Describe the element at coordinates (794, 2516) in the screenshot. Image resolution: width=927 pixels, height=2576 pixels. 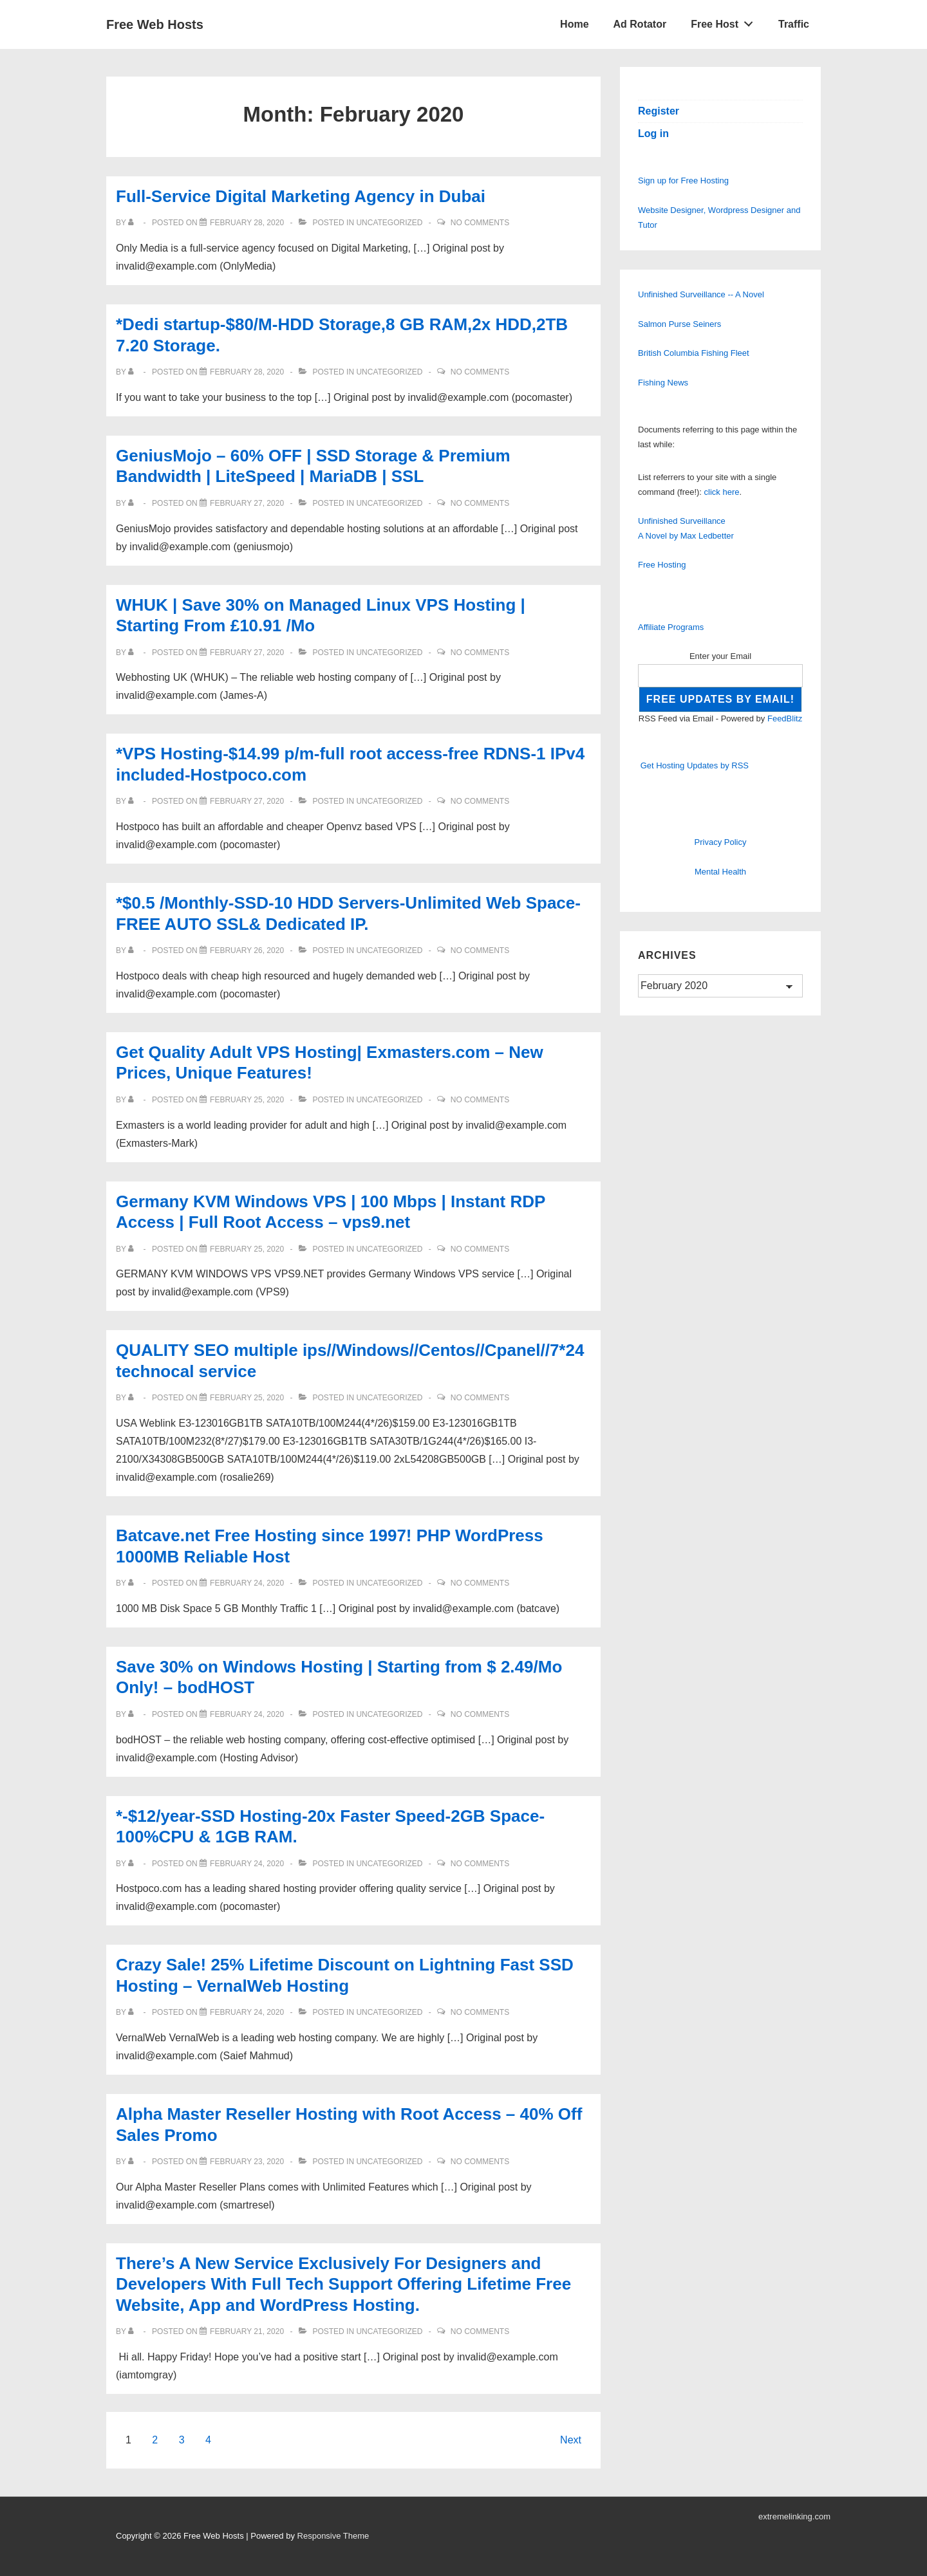
I see `extremelinking.com` at that location.